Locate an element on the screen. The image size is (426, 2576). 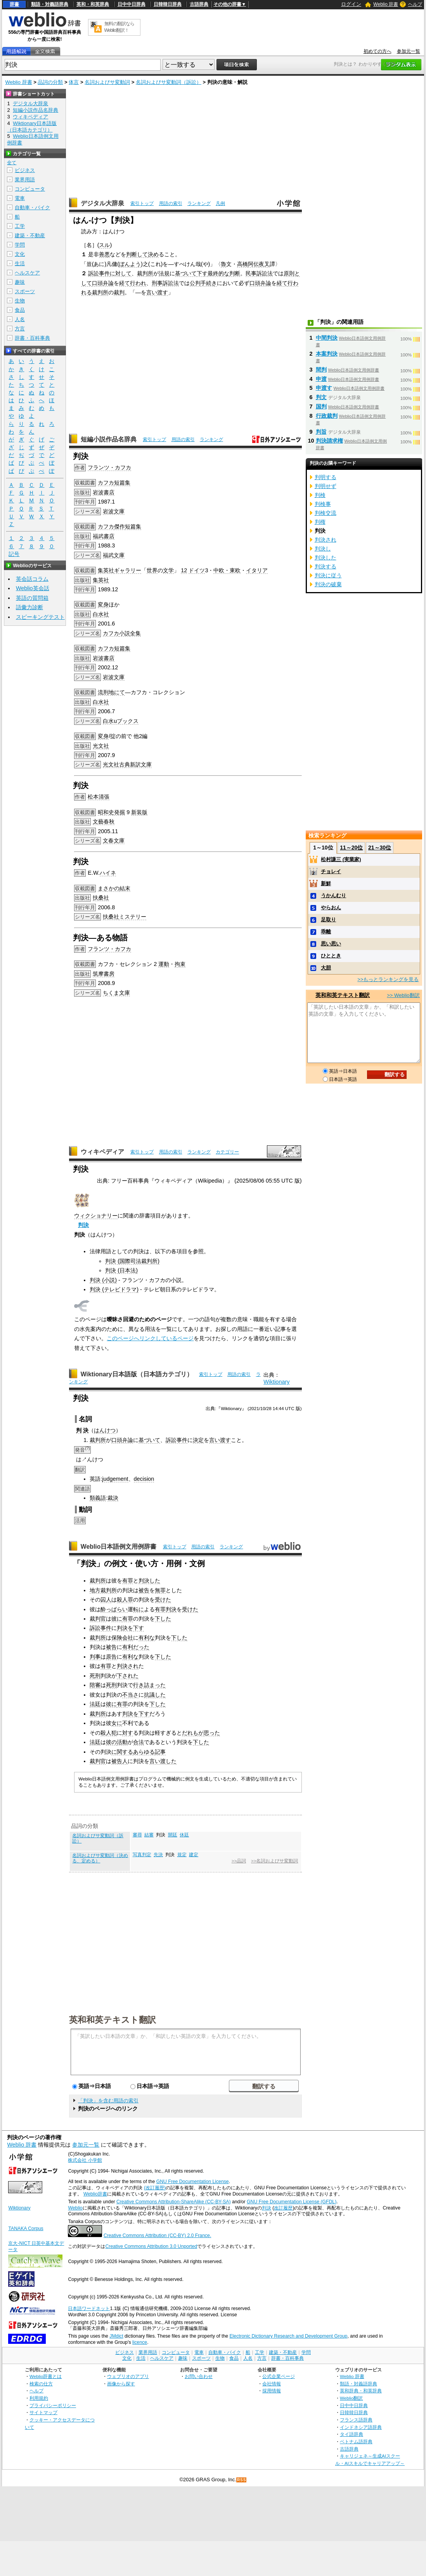
無罪 is located at coordinates (160, 1590).